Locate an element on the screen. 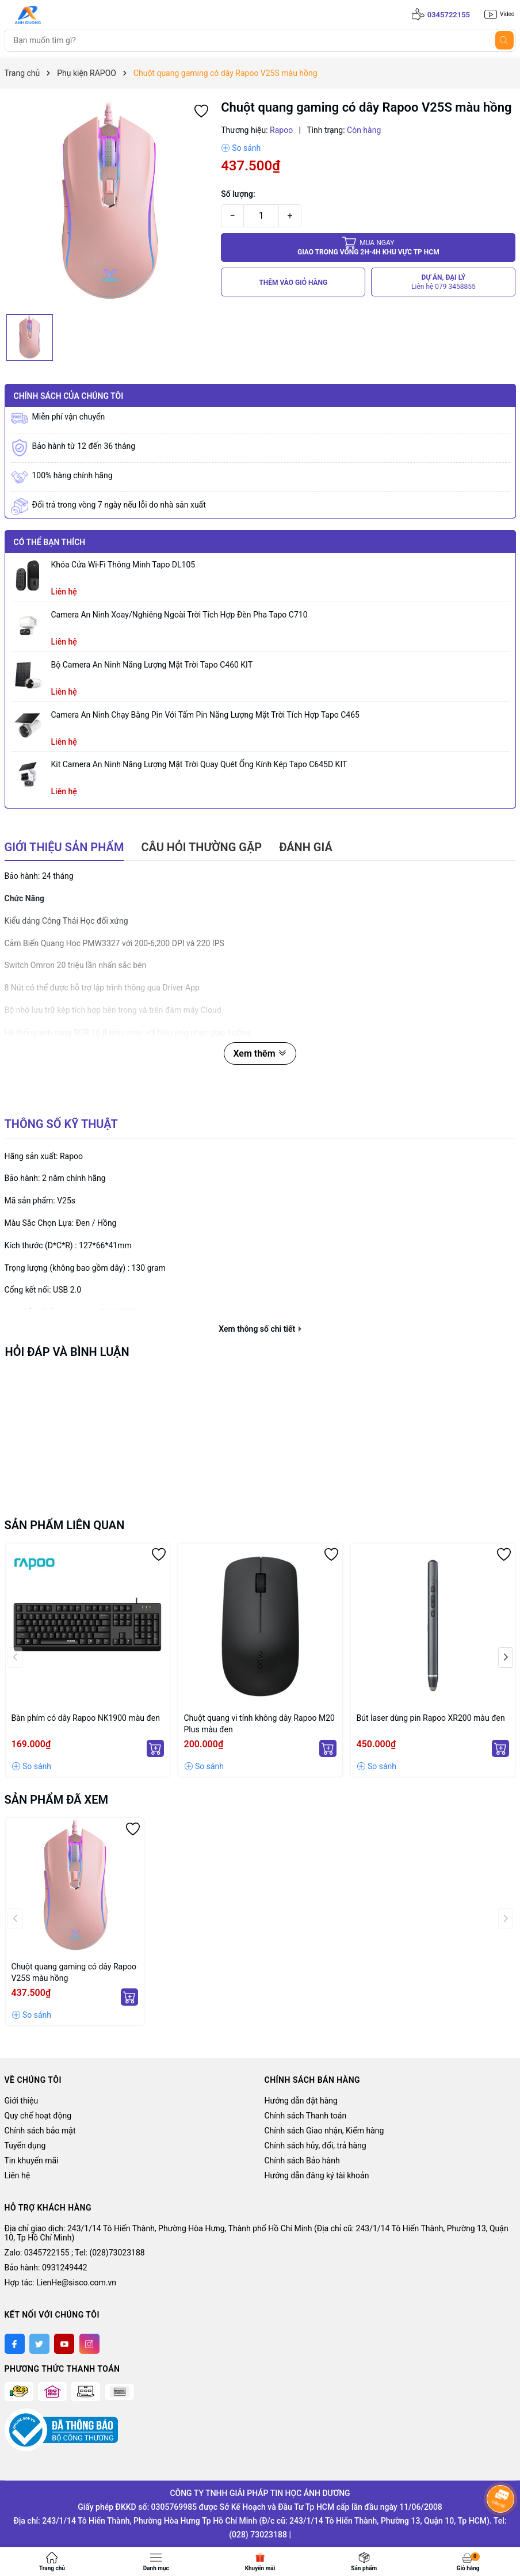  Xem thông số chi tiết is located at coordinates (260, 1329).